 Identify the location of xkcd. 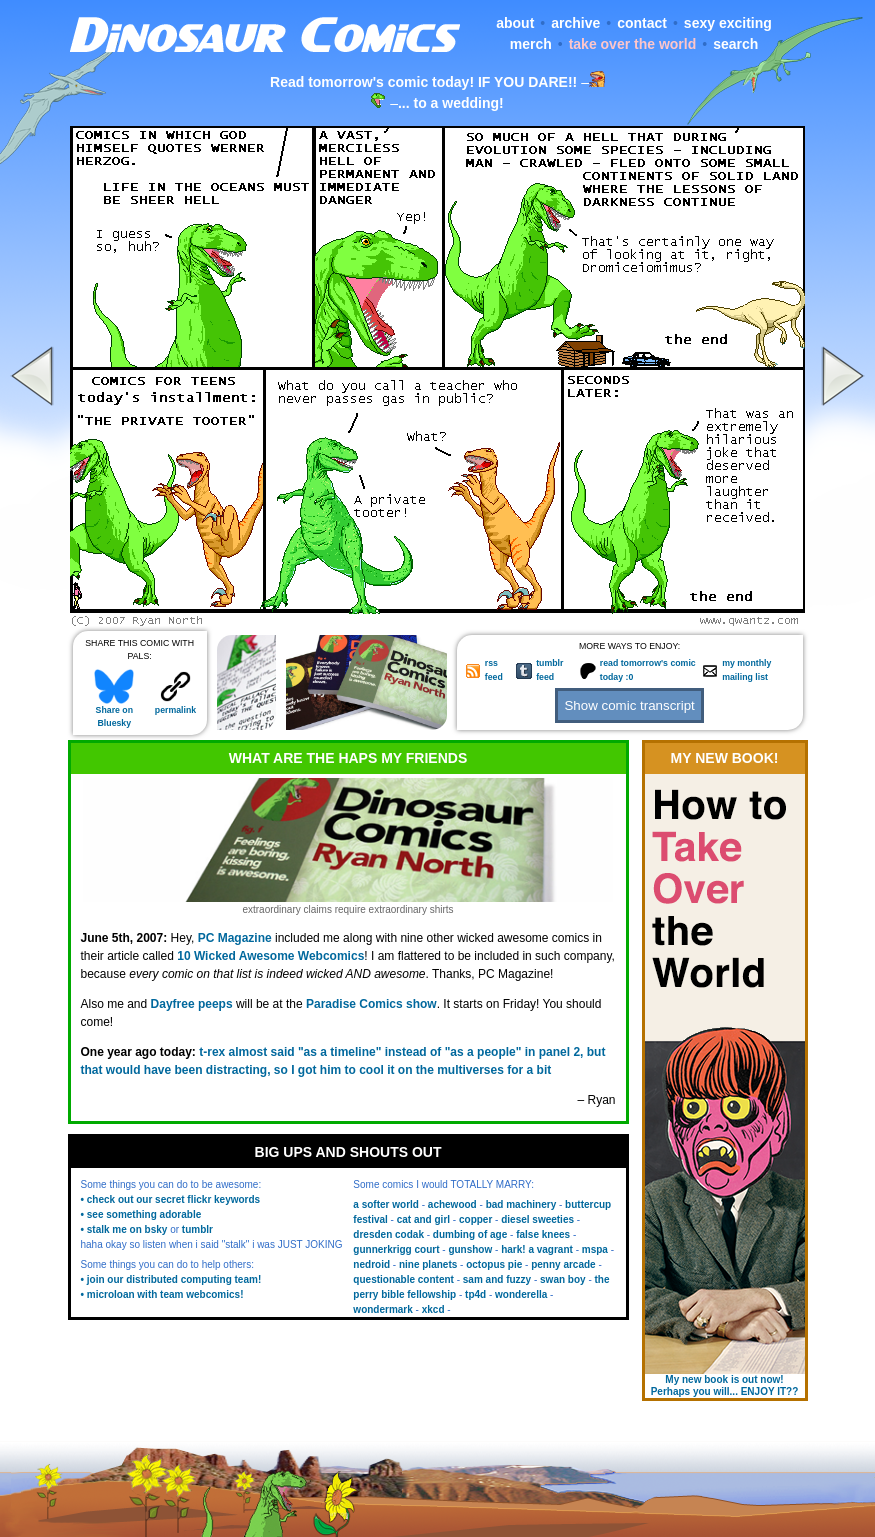
(433, 1309).